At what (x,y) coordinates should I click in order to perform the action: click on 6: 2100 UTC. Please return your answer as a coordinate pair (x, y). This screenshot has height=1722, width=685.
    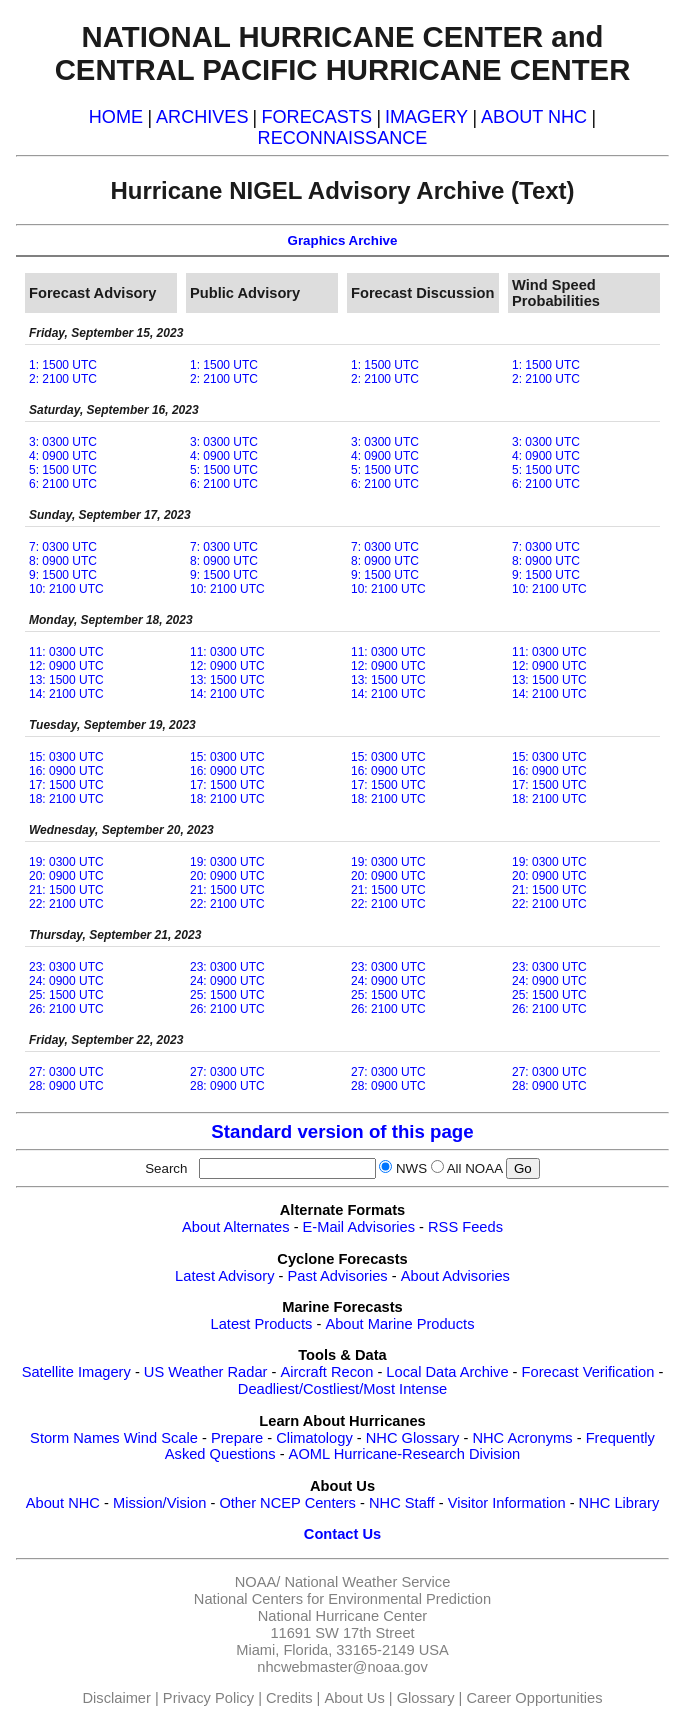
    Looking at the image, I should click on (63, 484).